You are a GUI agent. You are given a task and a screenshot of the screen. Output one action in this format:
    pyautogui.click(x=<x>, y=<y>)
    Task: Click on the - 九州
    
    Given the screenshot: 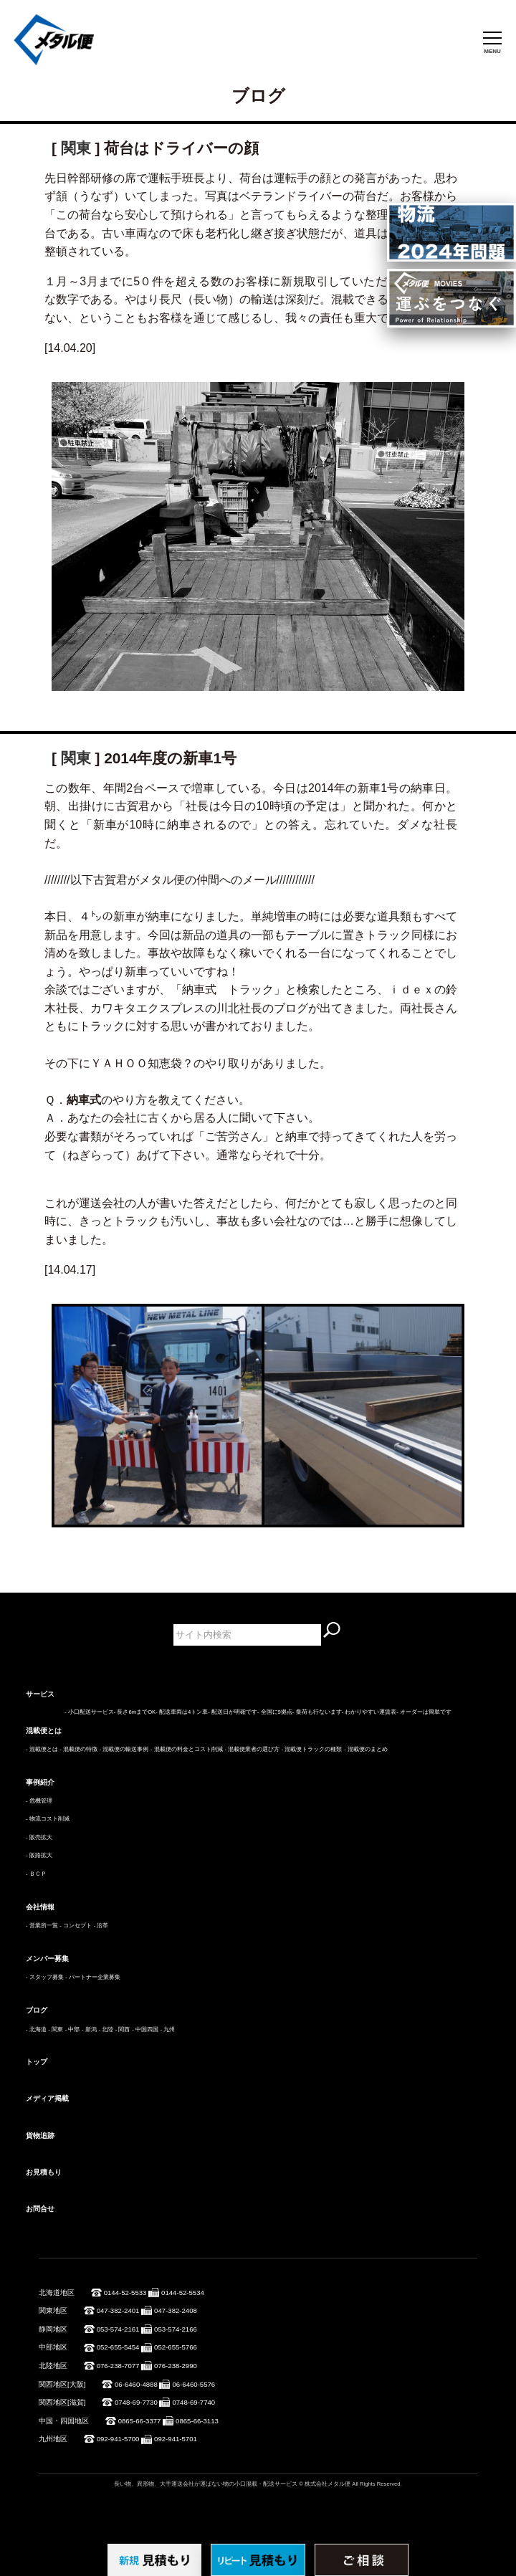 What is the action you would take?
    pyautogui.click(x=168, y=2029)
    